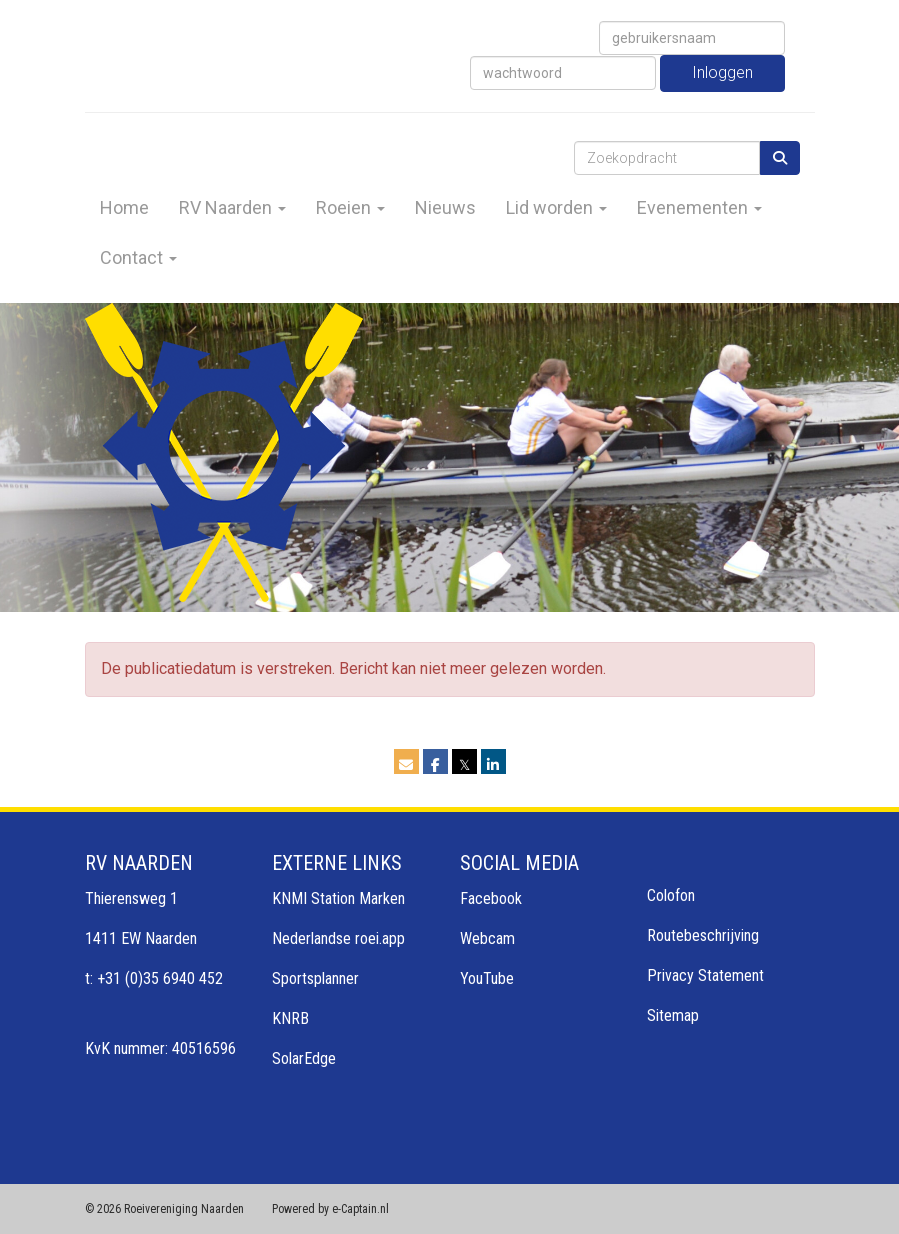 This screenshot has height=1234, width=899. What do you see at coordinates (487, 978) in the screenshot?
I see `YouTube` at bounding box center [487, 978].